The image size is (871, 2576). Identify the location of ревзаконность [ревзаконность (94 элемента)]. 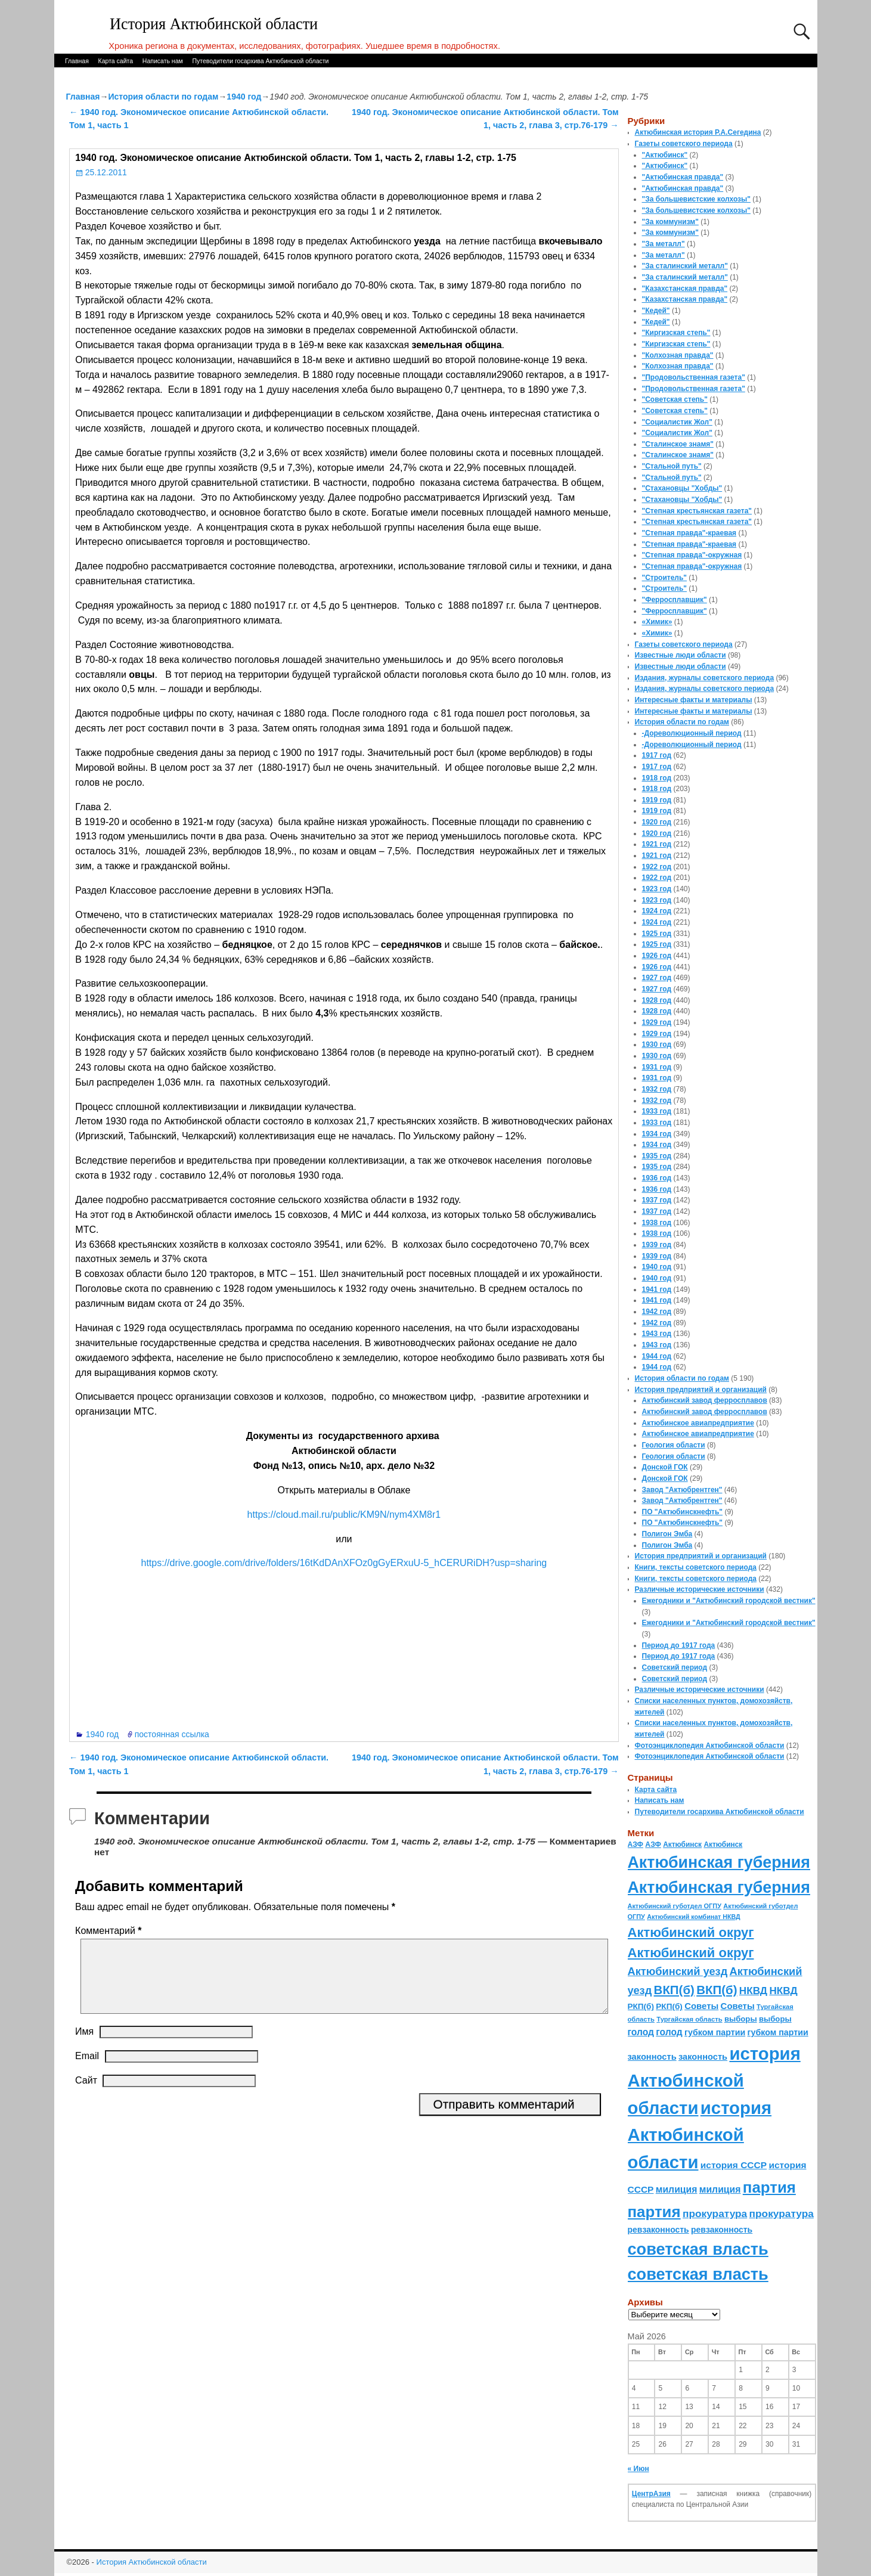
(658, 2229).